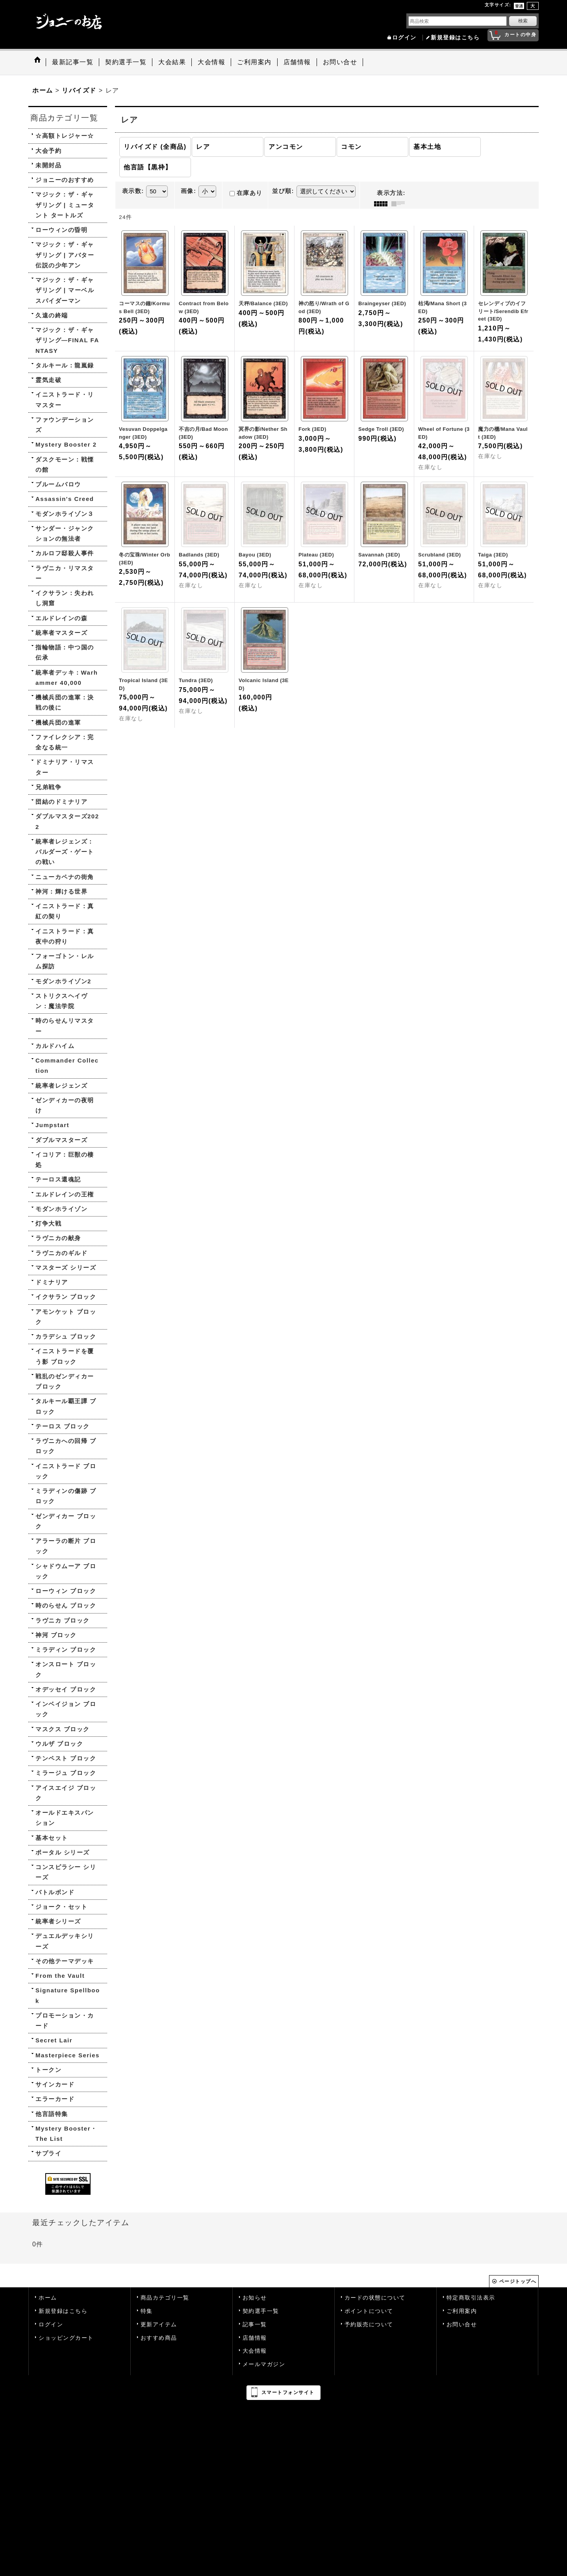 This screenshot has height=2576, width=567. I want to click on マスターズ シリーズ, so click(65, 1267).